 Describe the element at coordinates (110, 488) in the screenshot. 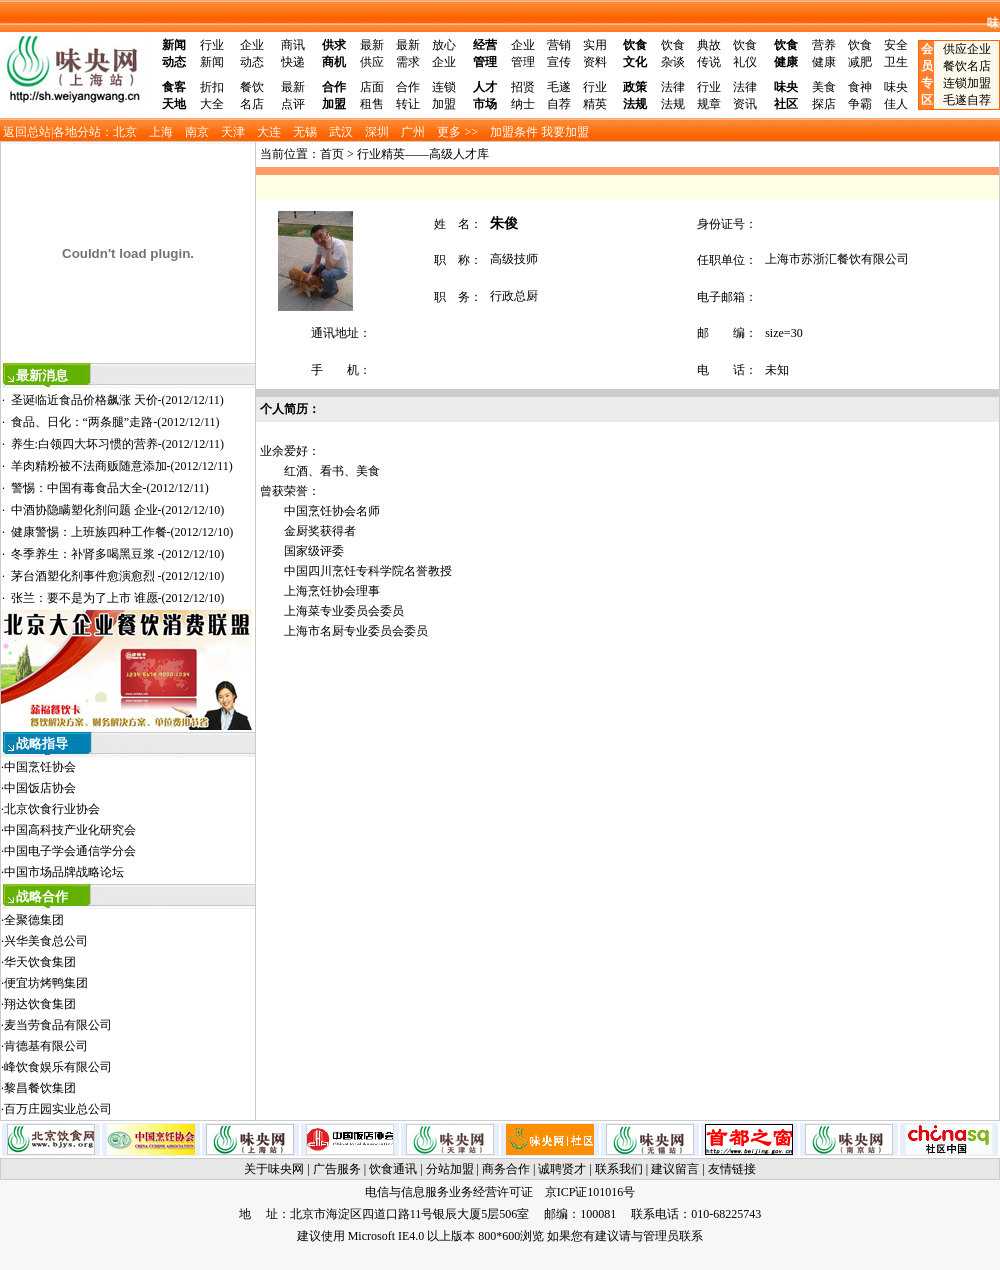

I see `警惕：中国有毒食品大全-` at that location.